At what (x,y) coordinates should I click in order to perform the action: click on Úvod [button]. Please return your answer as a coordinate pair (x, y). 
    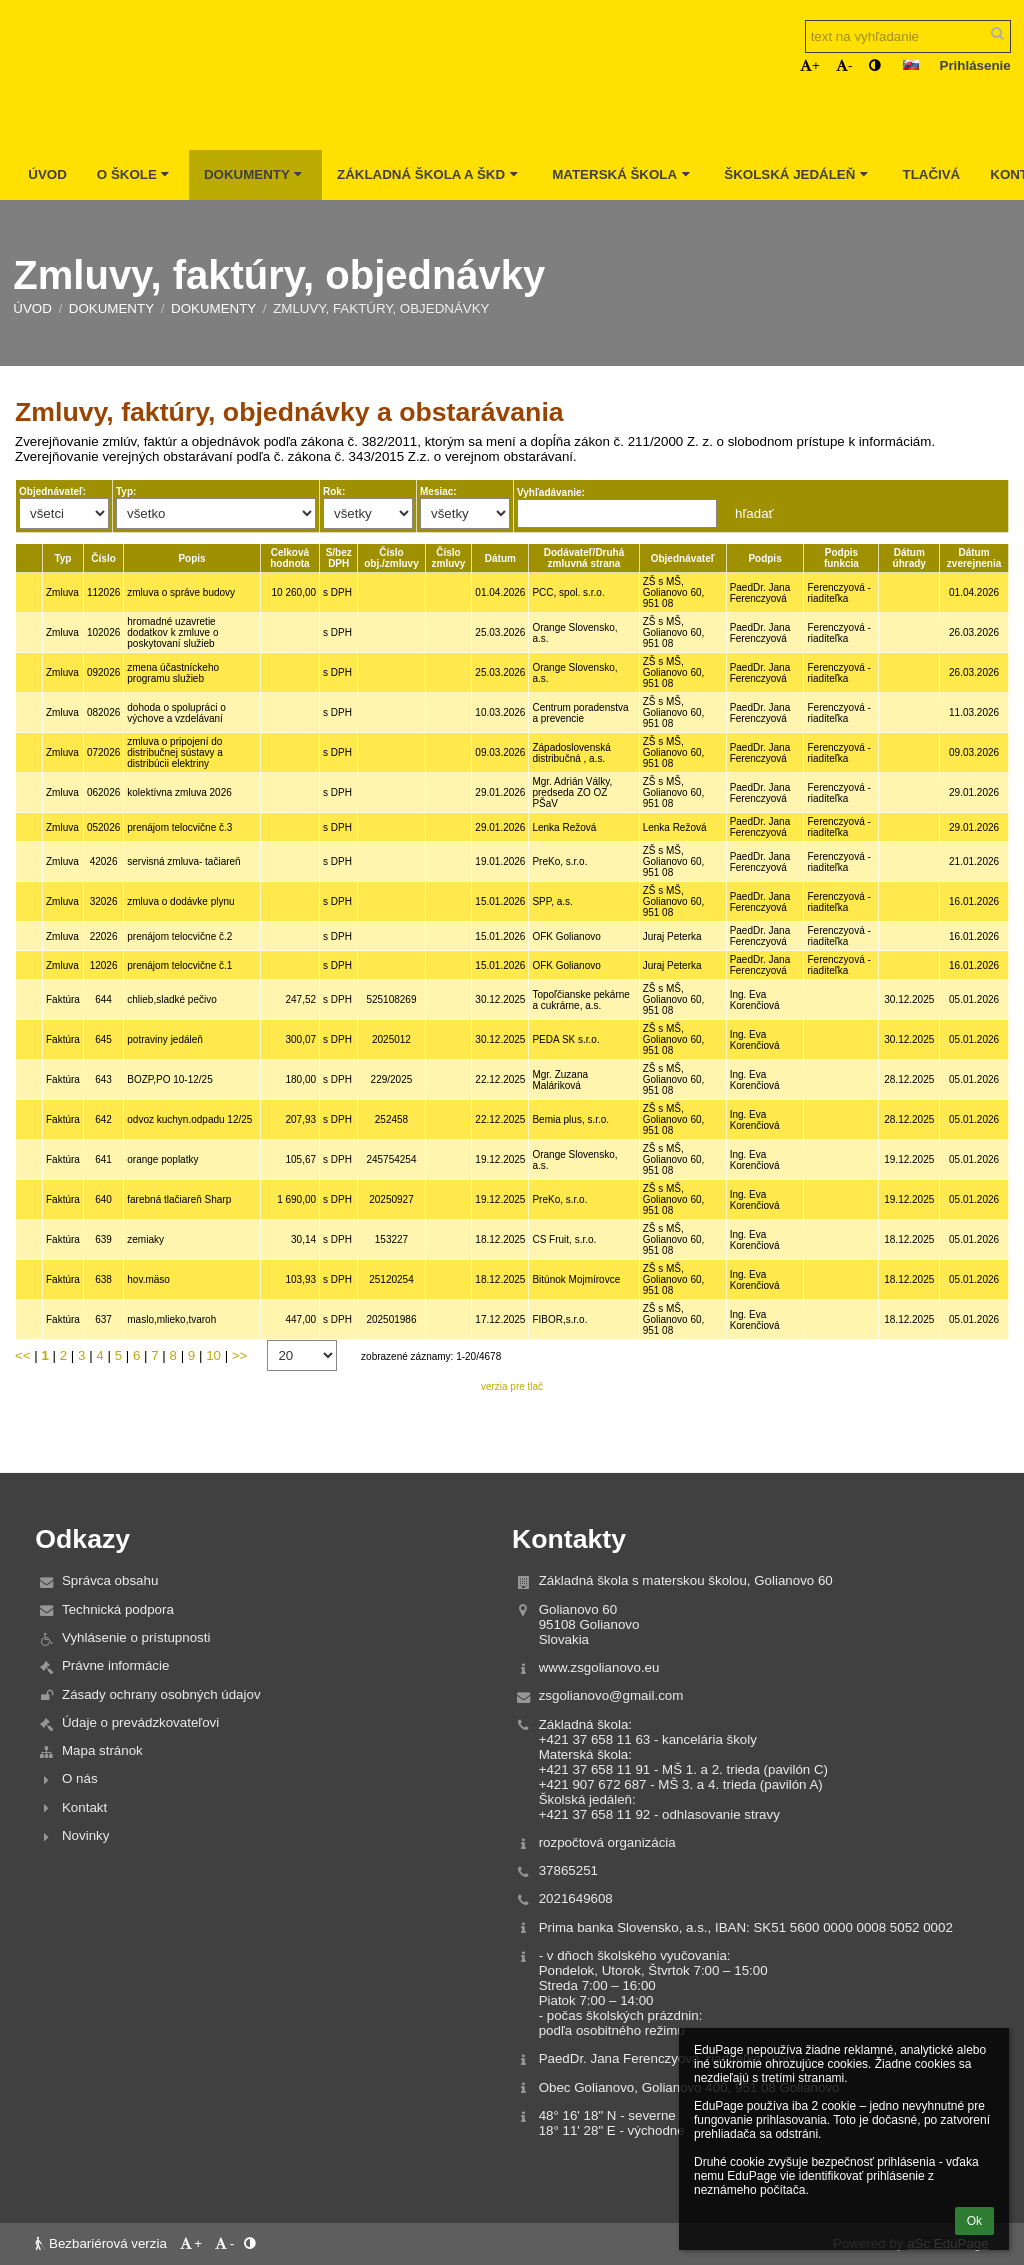
    Looking at the image, I should click on (47, 174).